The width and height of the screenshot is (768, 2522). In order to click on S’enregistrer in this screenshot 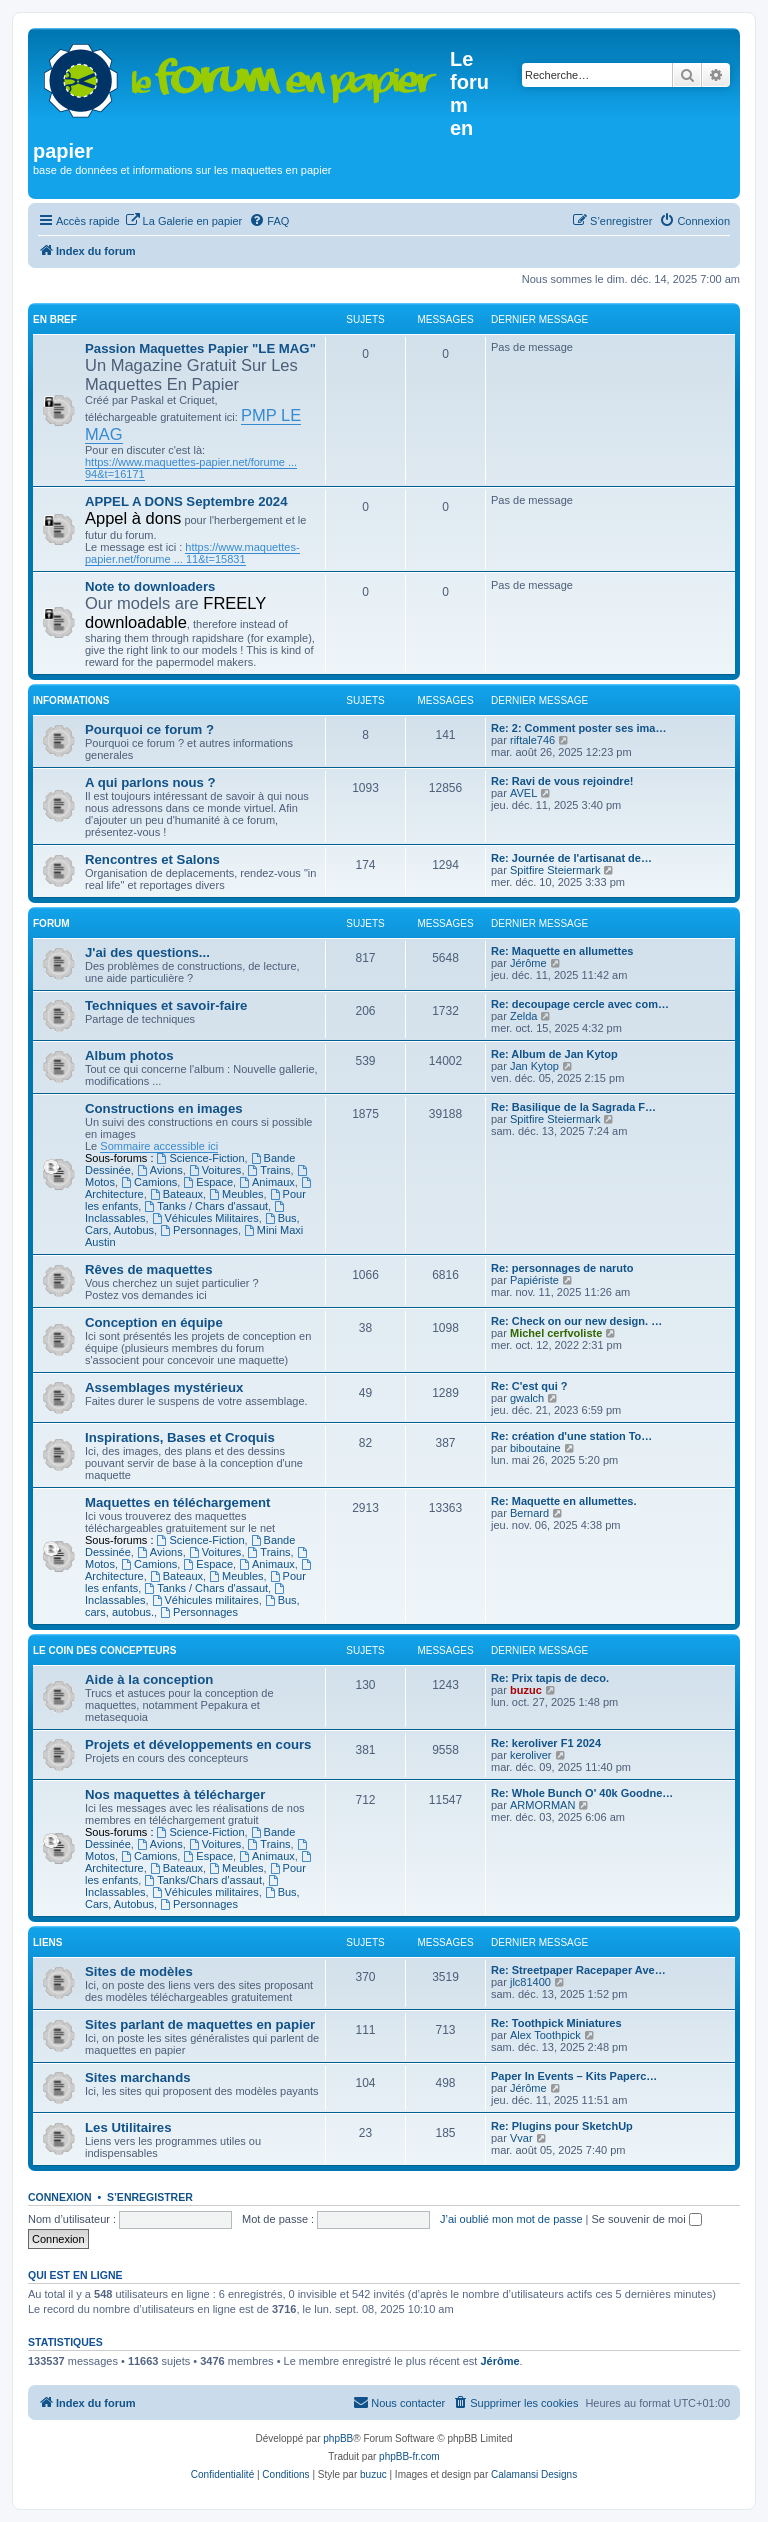, I will do `click(150, 2197)`.